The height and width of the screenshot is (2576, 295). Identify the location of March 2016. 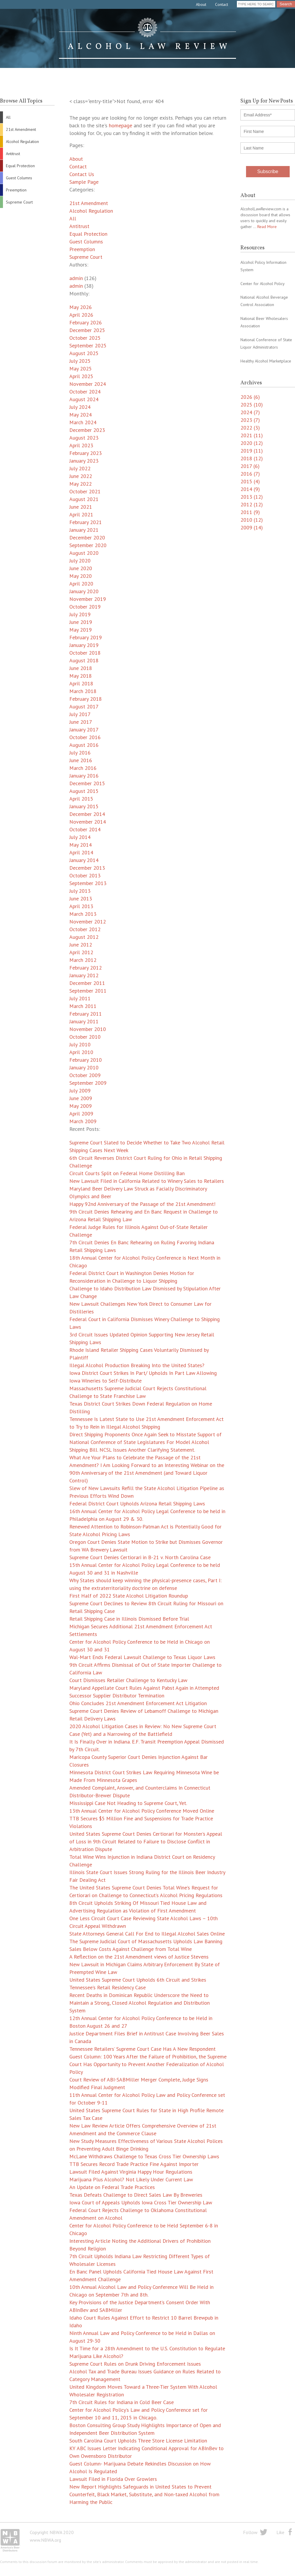
(82, 768).